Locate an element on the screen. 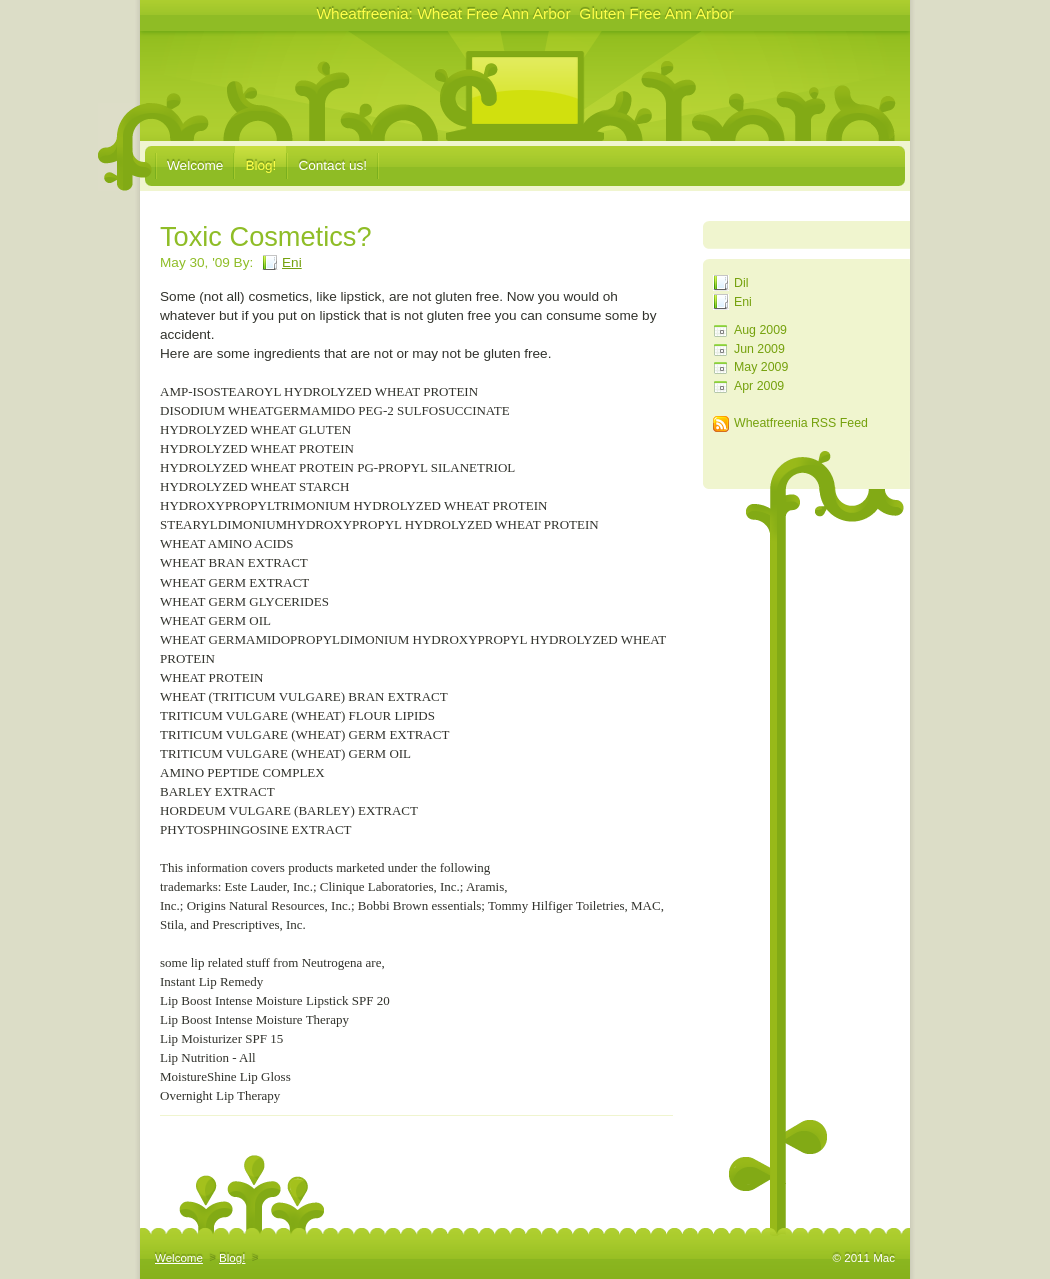  Contact us! is located at coordinates (332, 165).